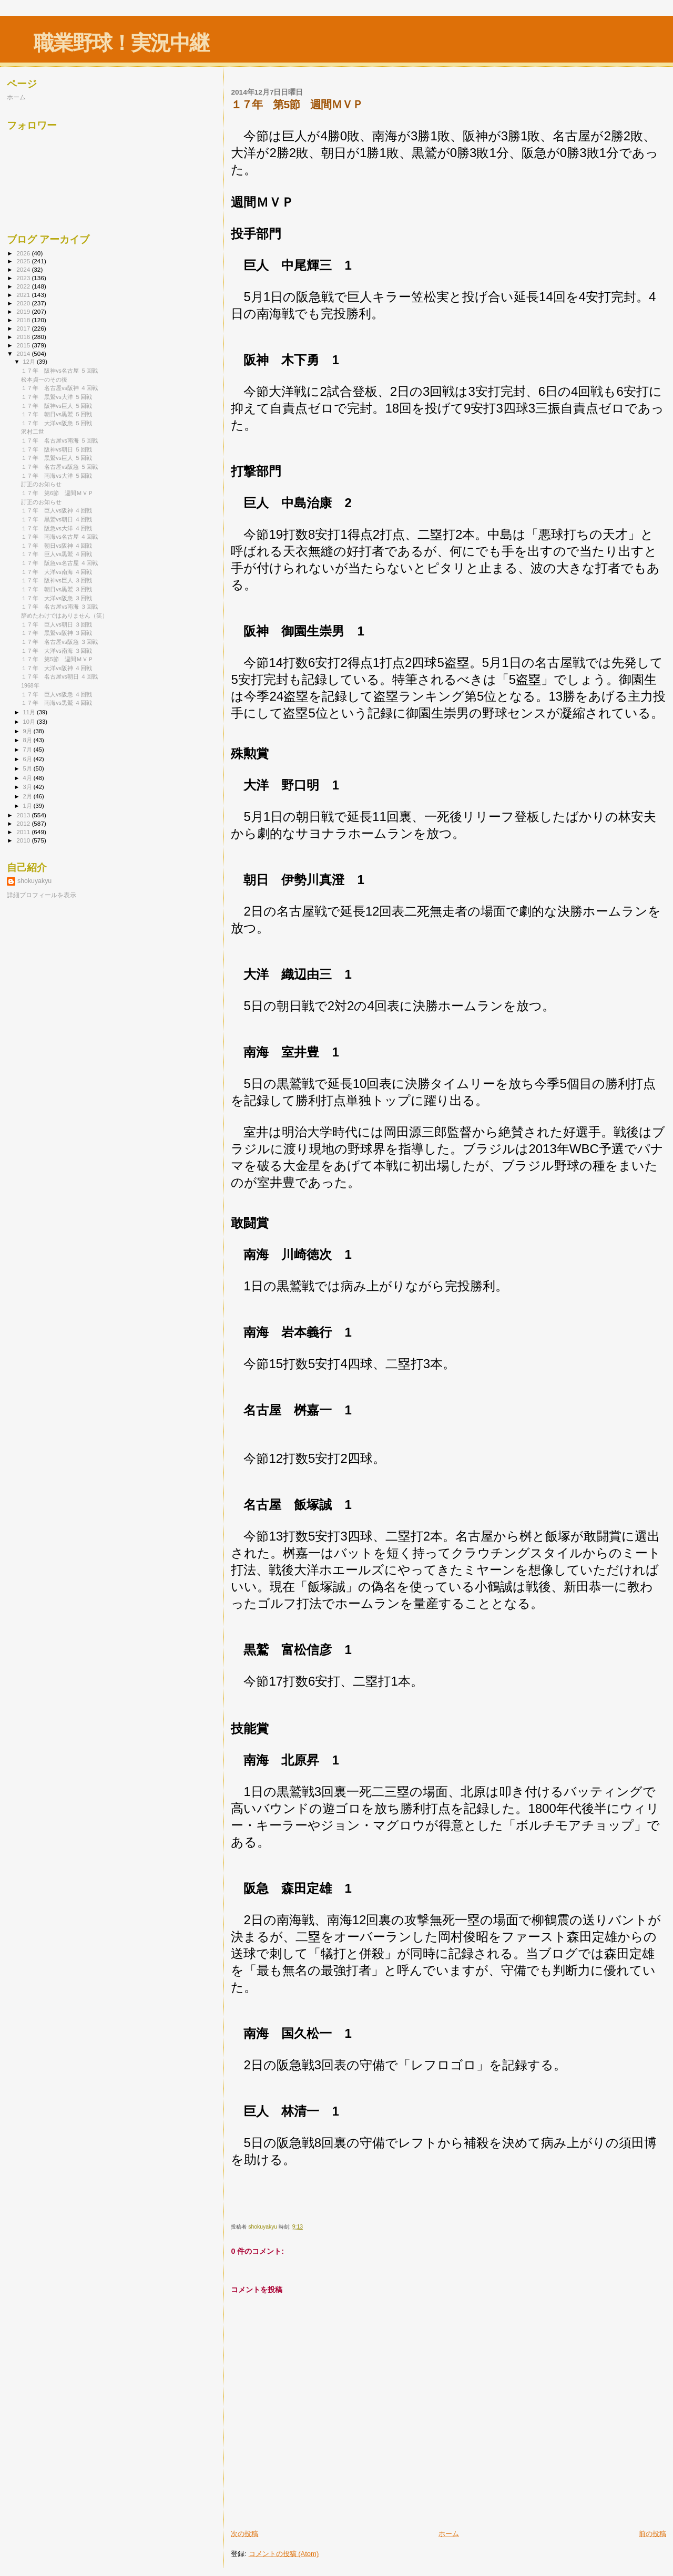  Describe the element at coordinates (56, 589) in the screenshot. I see `１７年 朝日vs黒鷲 ３回戦` at that location.